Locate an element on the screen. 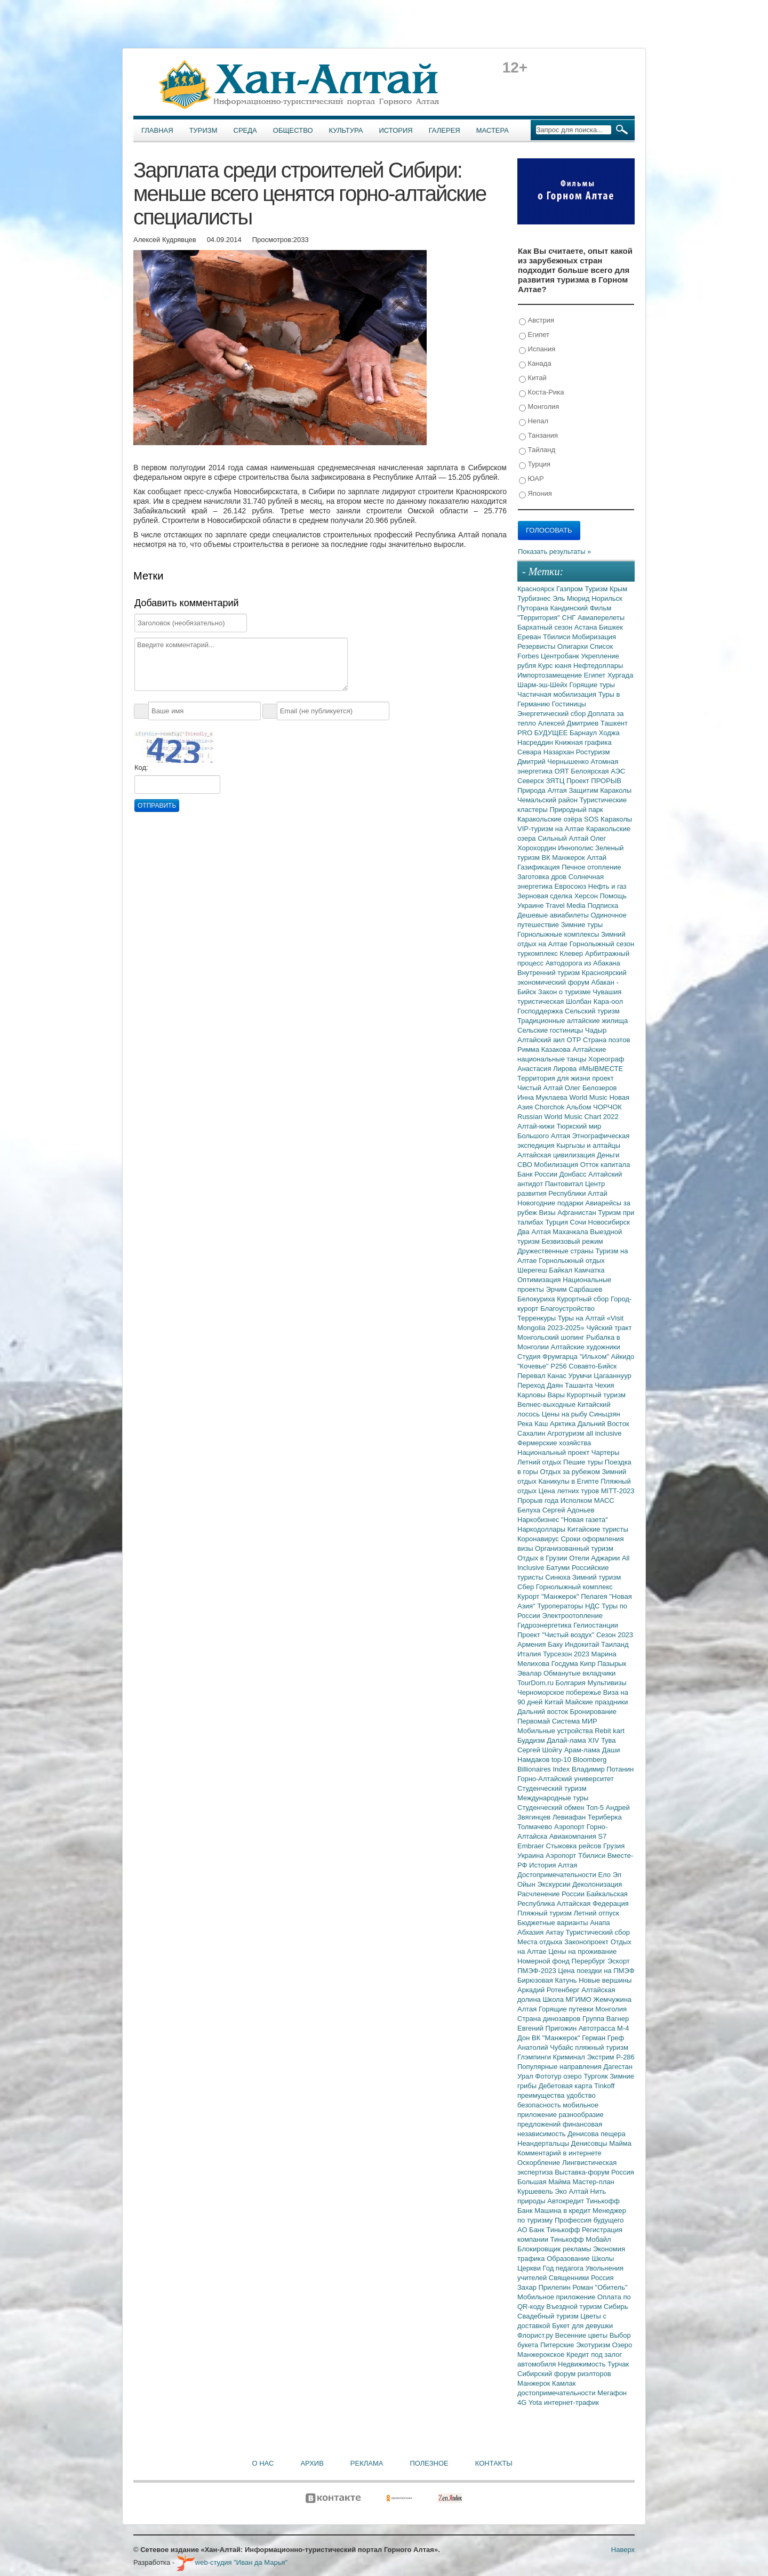  Чемальский район is located at coordinates (548, 800).